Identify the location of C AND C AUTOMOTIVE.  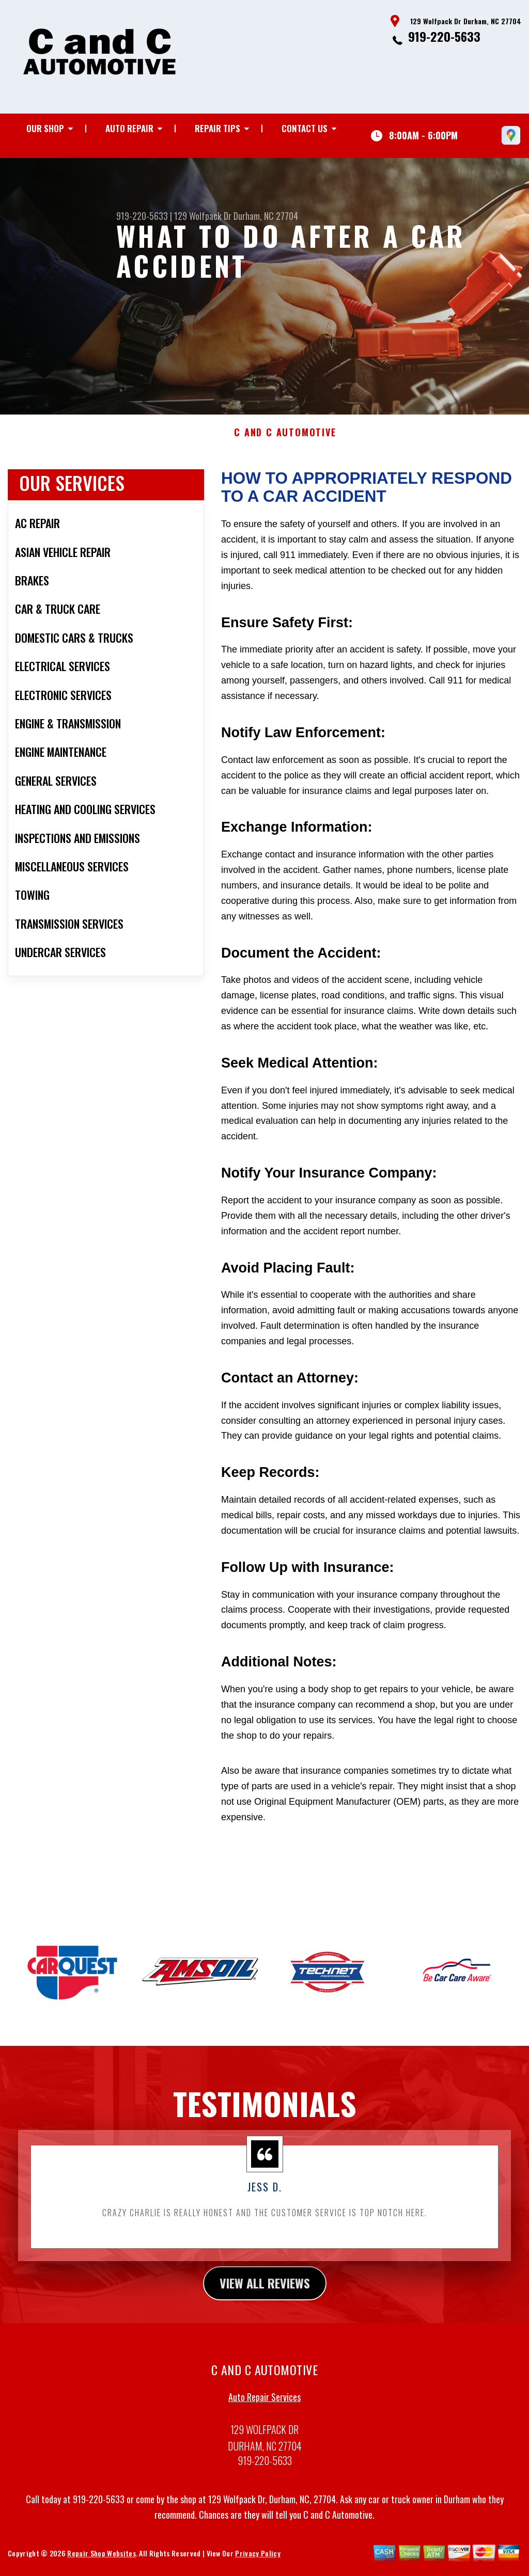
(285, 468).